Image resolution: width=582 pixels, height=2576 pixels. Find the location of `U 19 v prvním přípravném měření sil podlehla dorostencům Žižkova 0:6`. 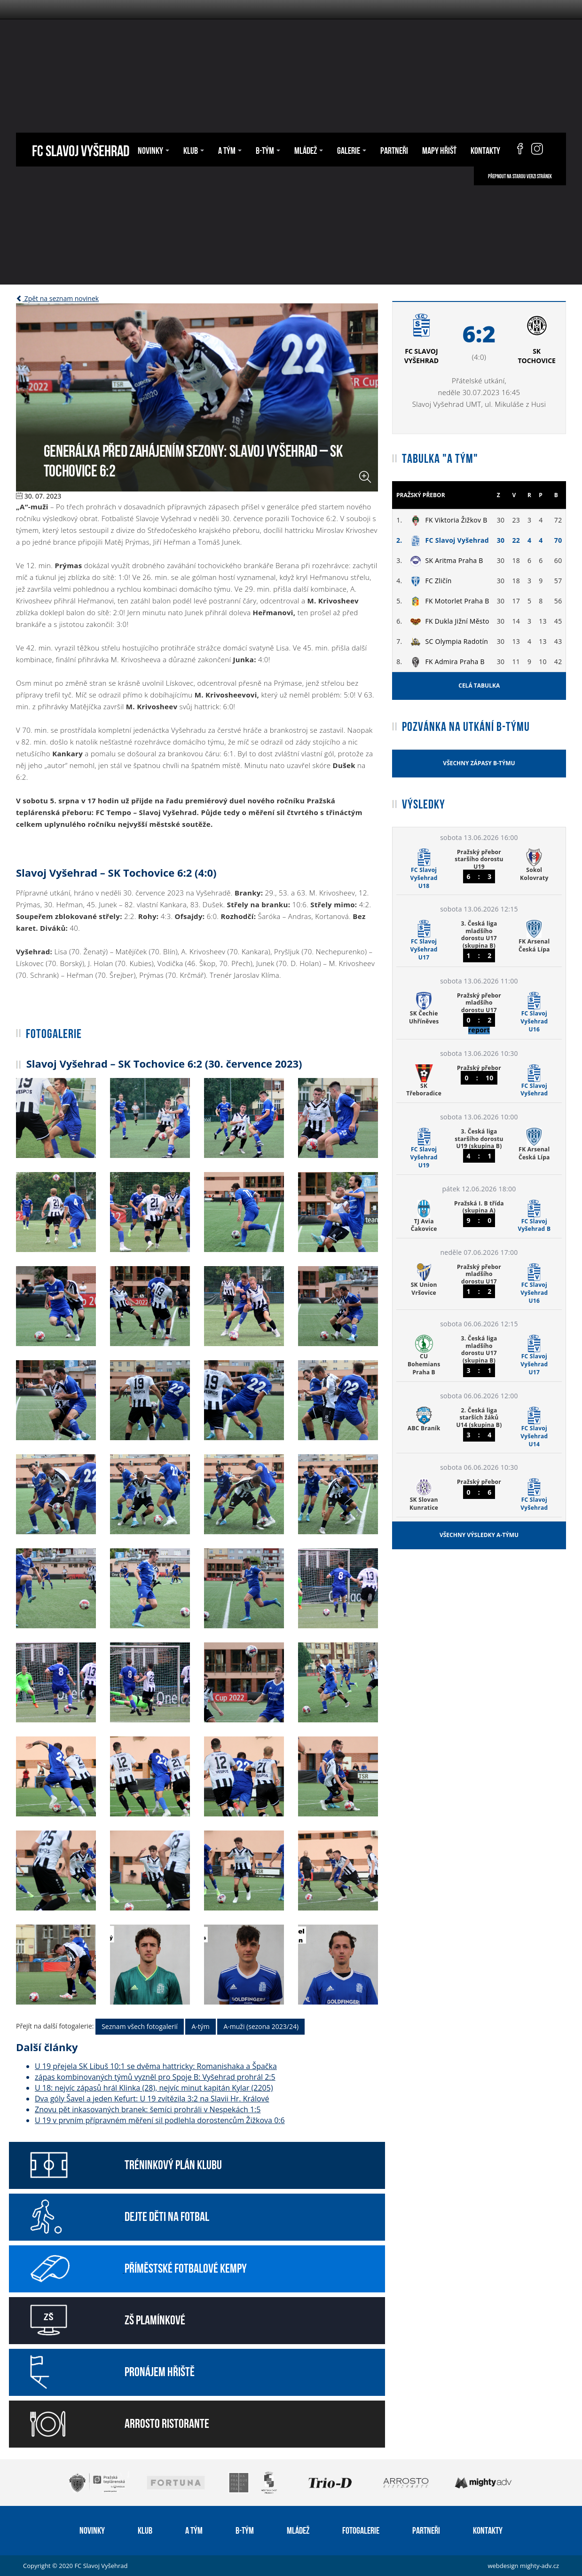

U 19 v prvním přípravném měření sil podlehla dorostencům Žižkova 0:6 is located at coordinates (160, 2120).